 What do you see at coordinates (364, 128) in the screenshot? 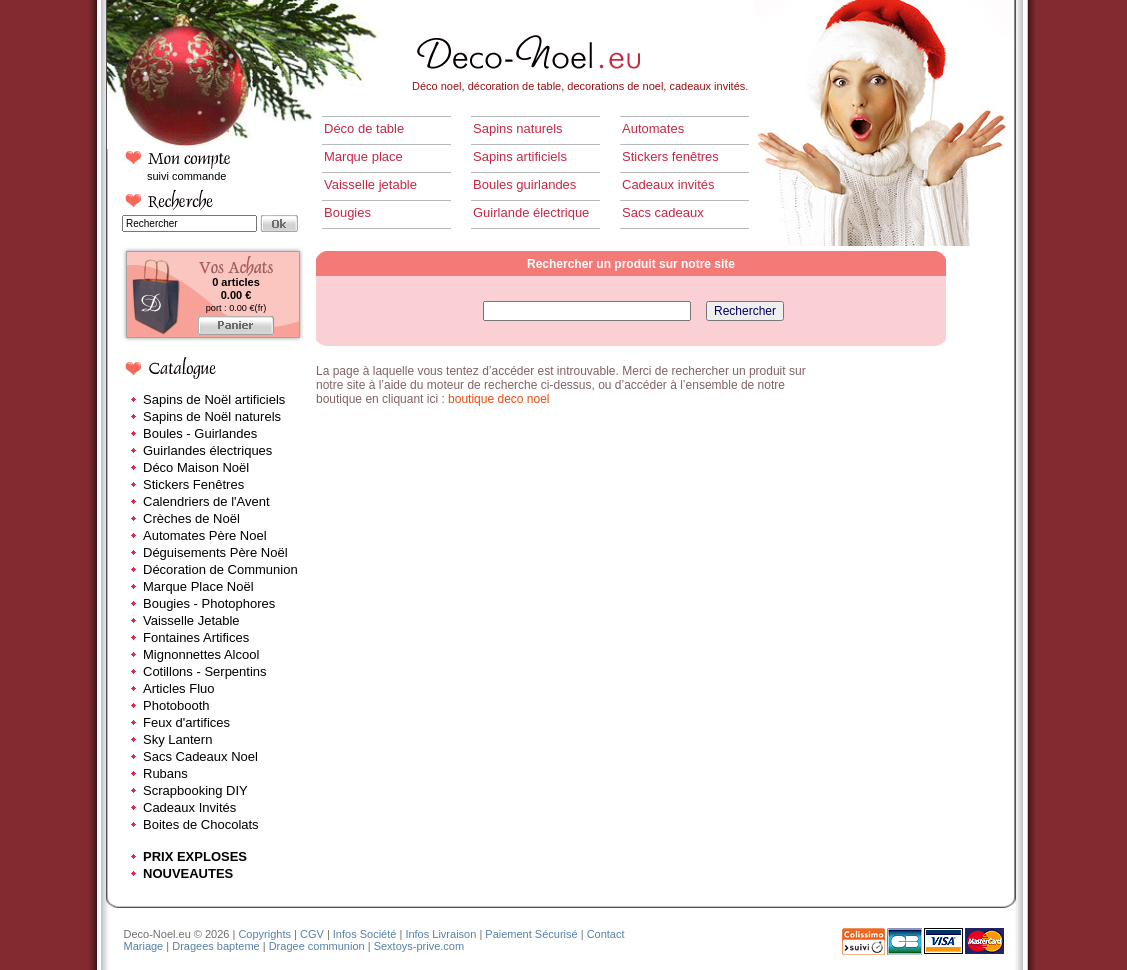
I see `Déco de table` at bounding box center [364, 128].